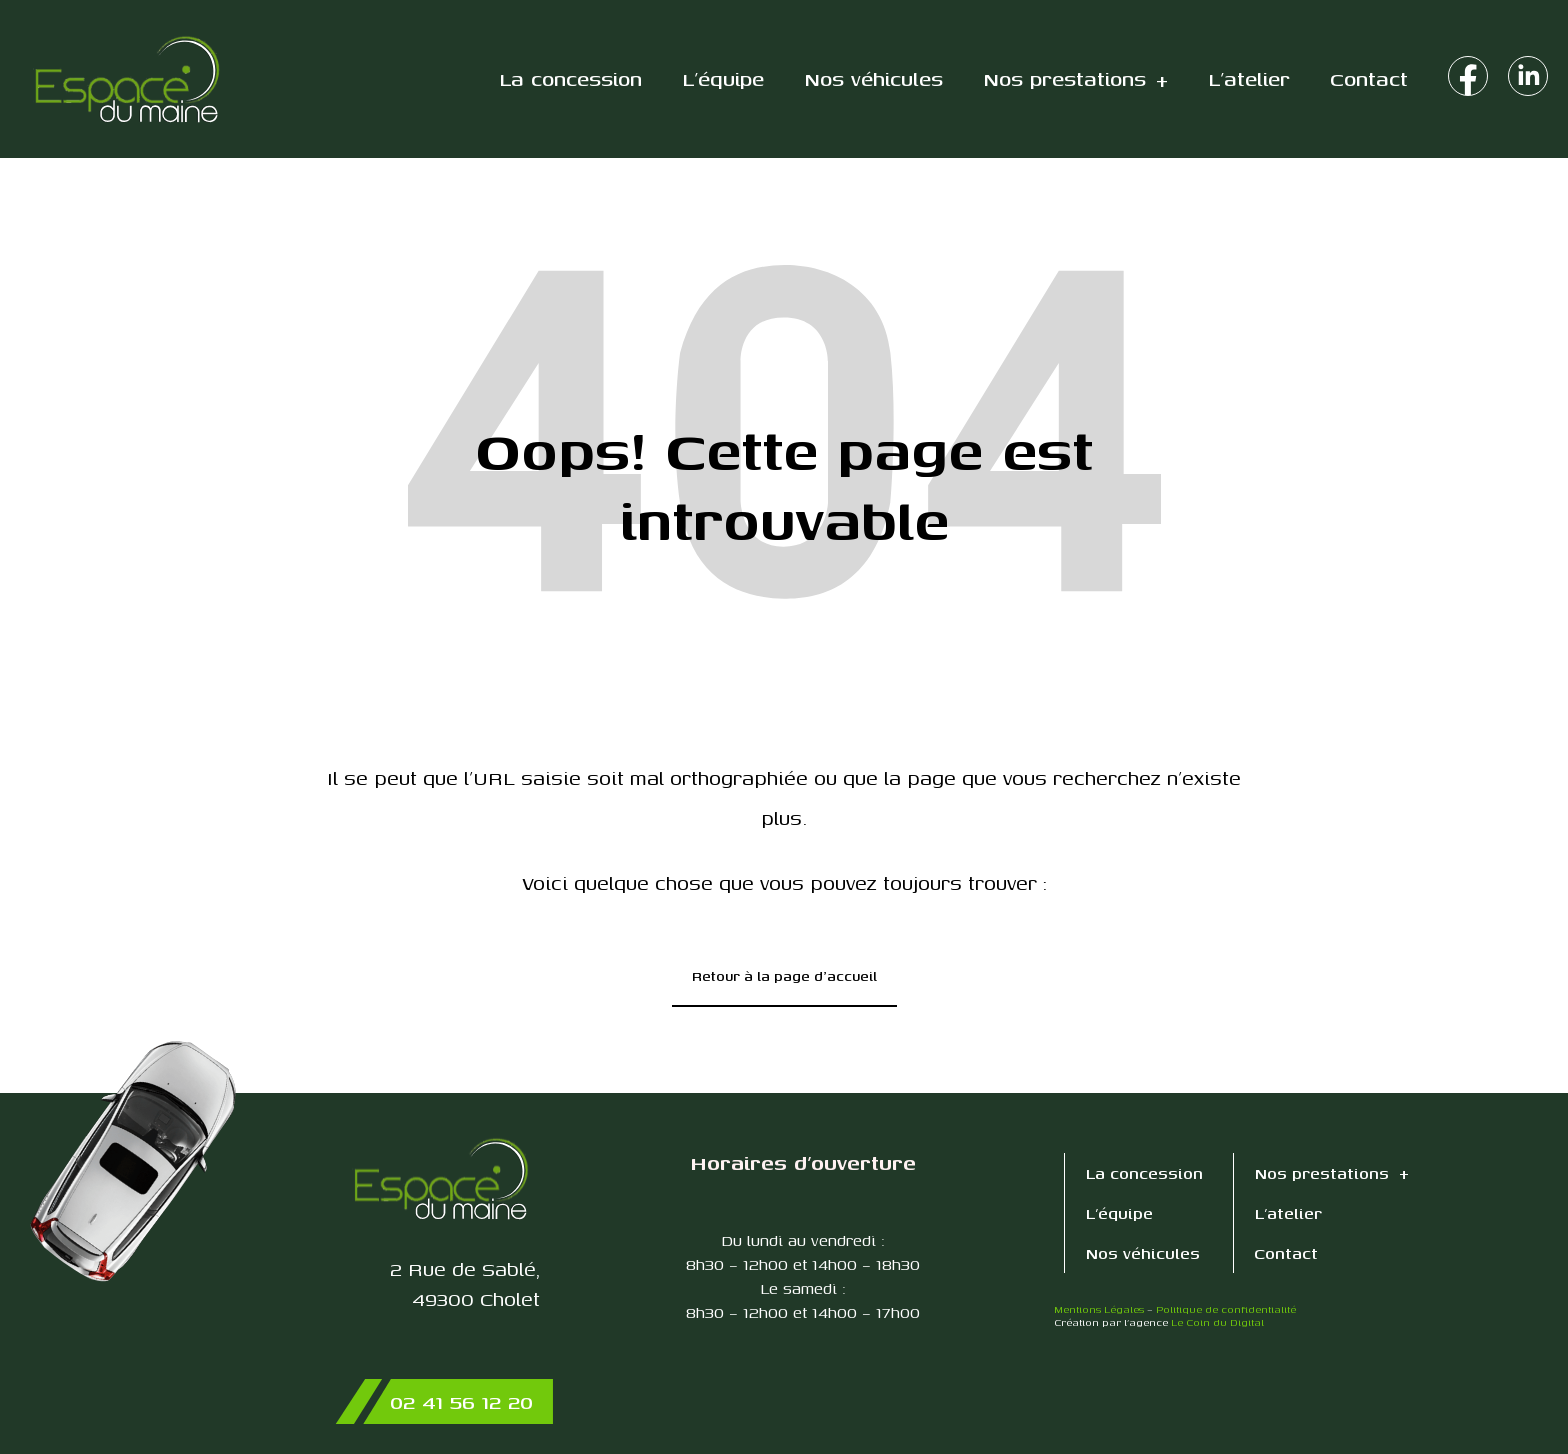 The width and height of the screenshot is (1568, 1454). What do you see at coordinates (723, 78) in the screenshot?
I see `L’équipe` at bounding box center [723, 78].